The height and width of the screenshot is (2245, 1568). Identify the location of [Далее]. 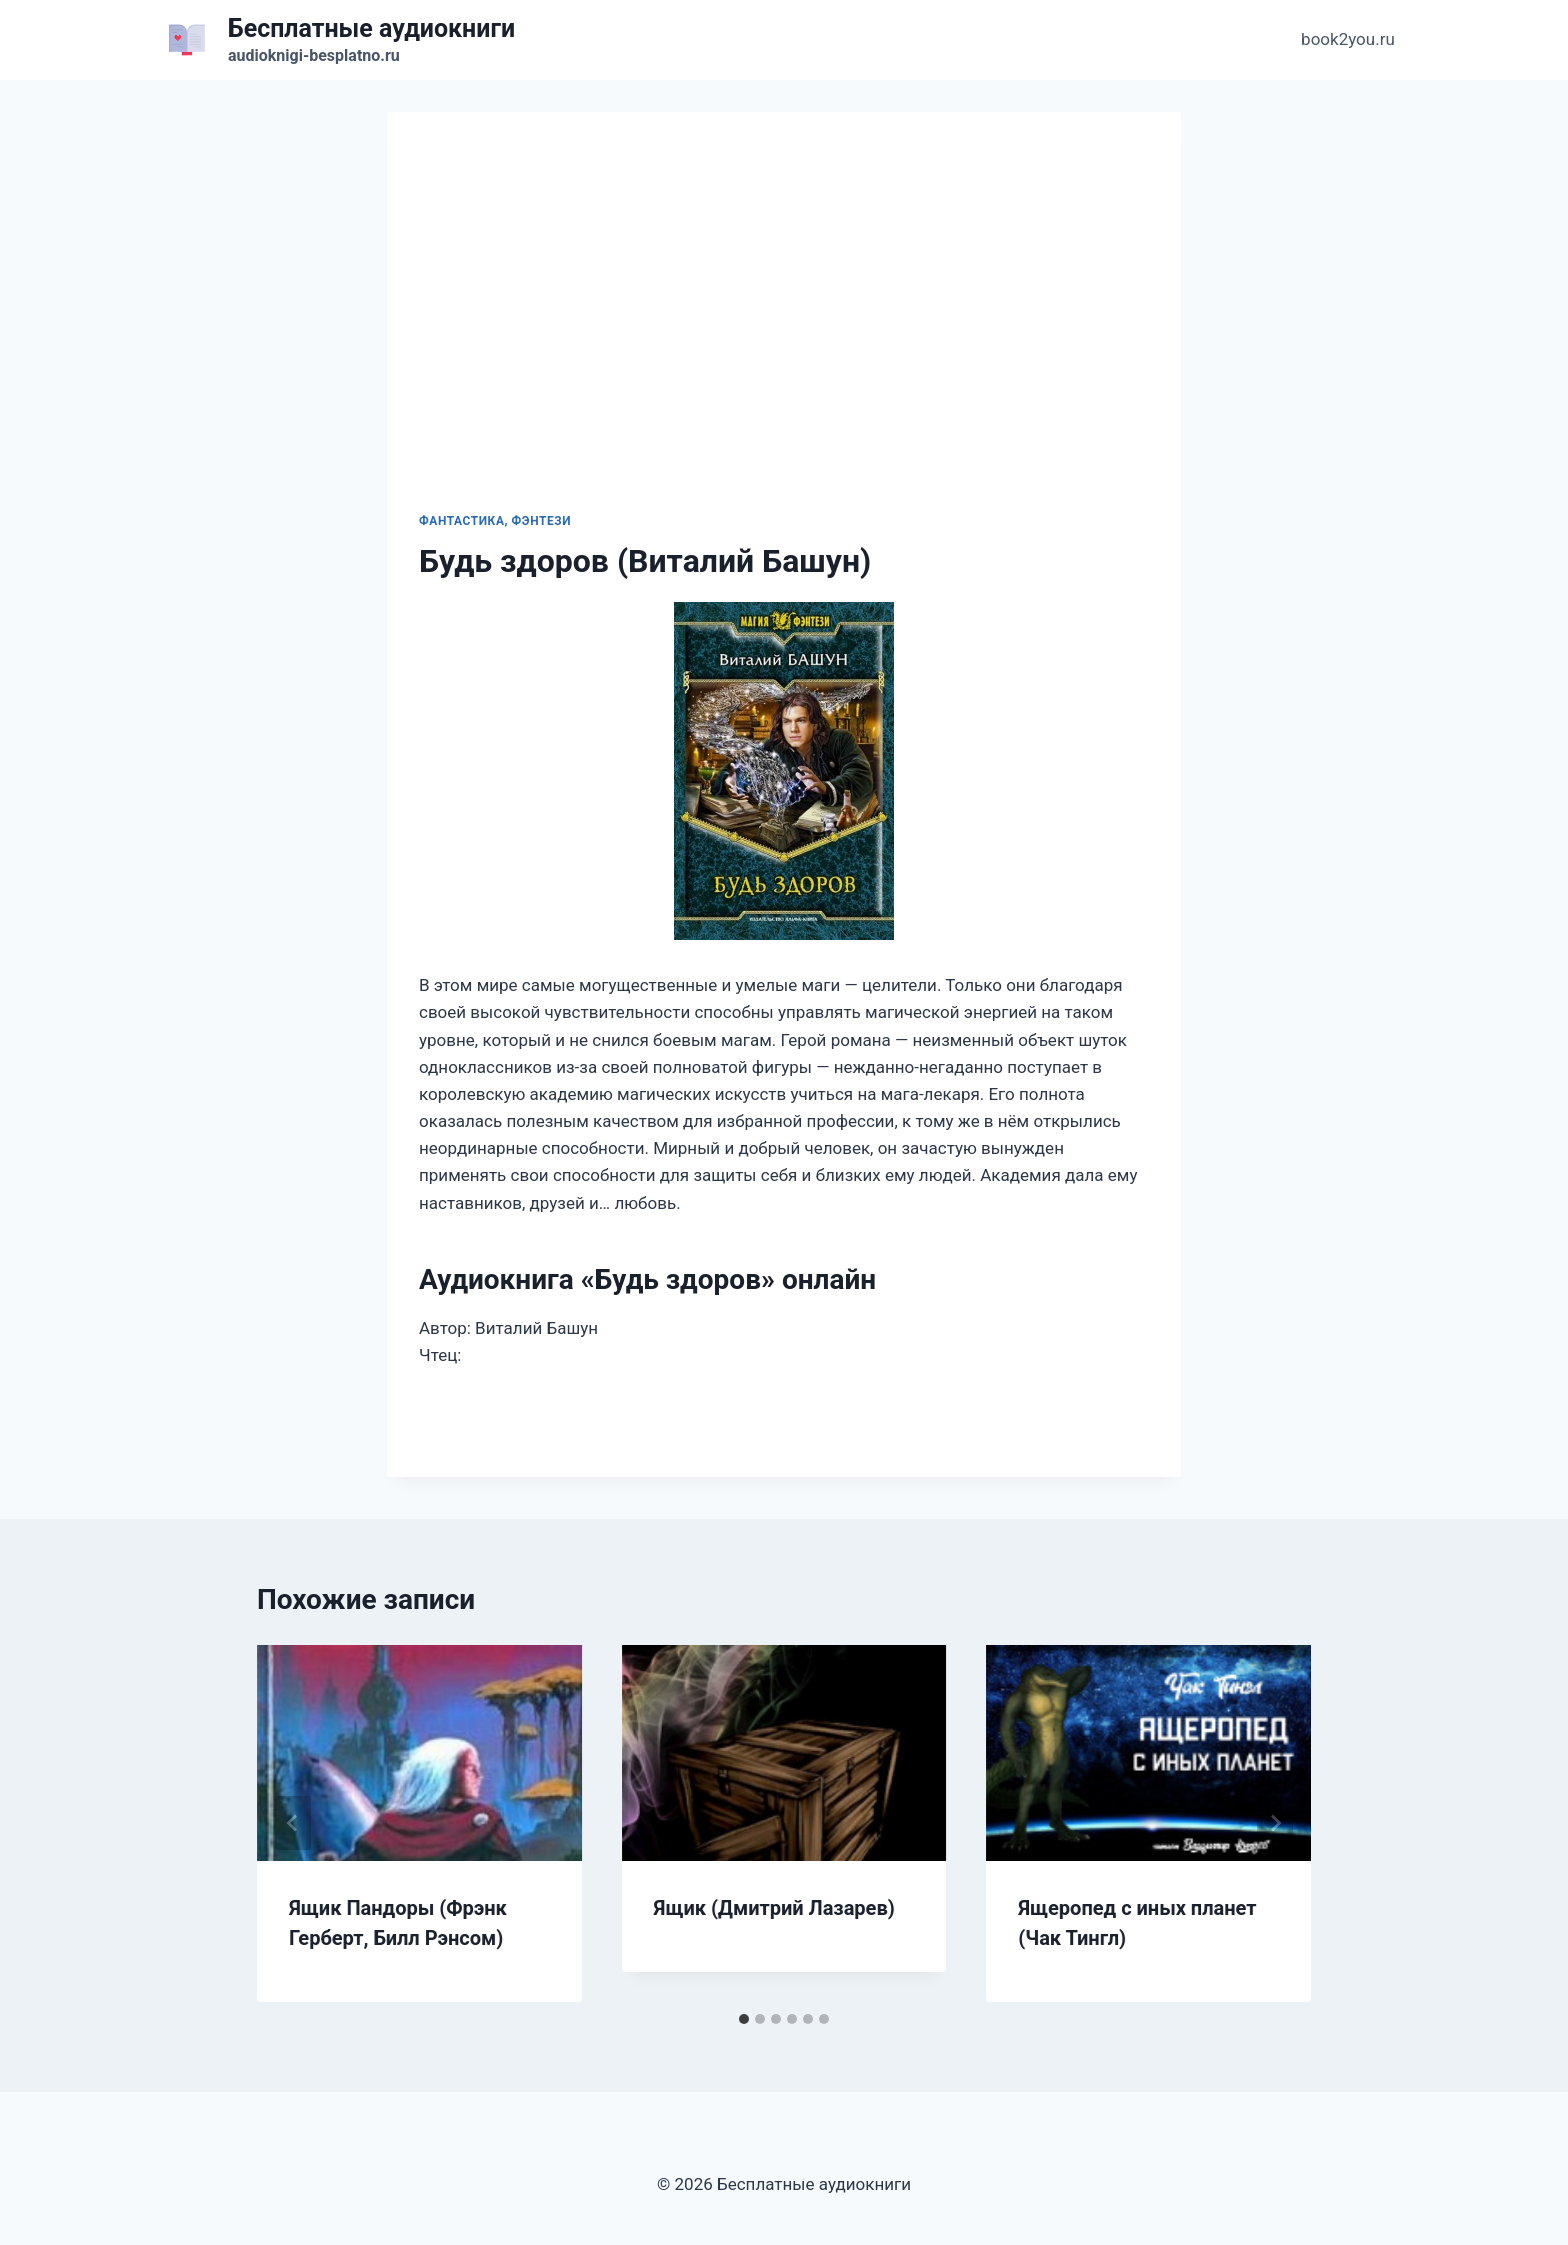
(1275, 1823).